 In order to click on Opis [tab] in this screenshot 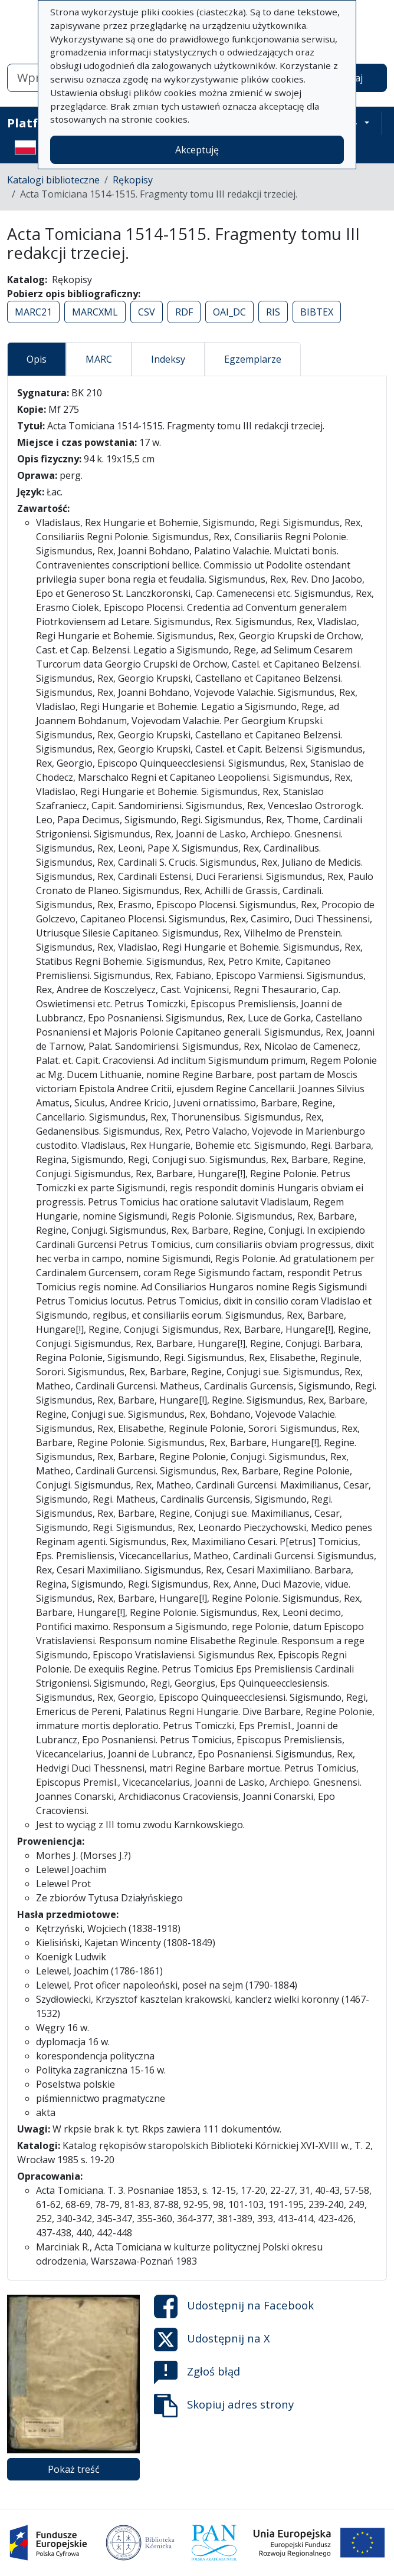, I will do `click(37, 359)`.